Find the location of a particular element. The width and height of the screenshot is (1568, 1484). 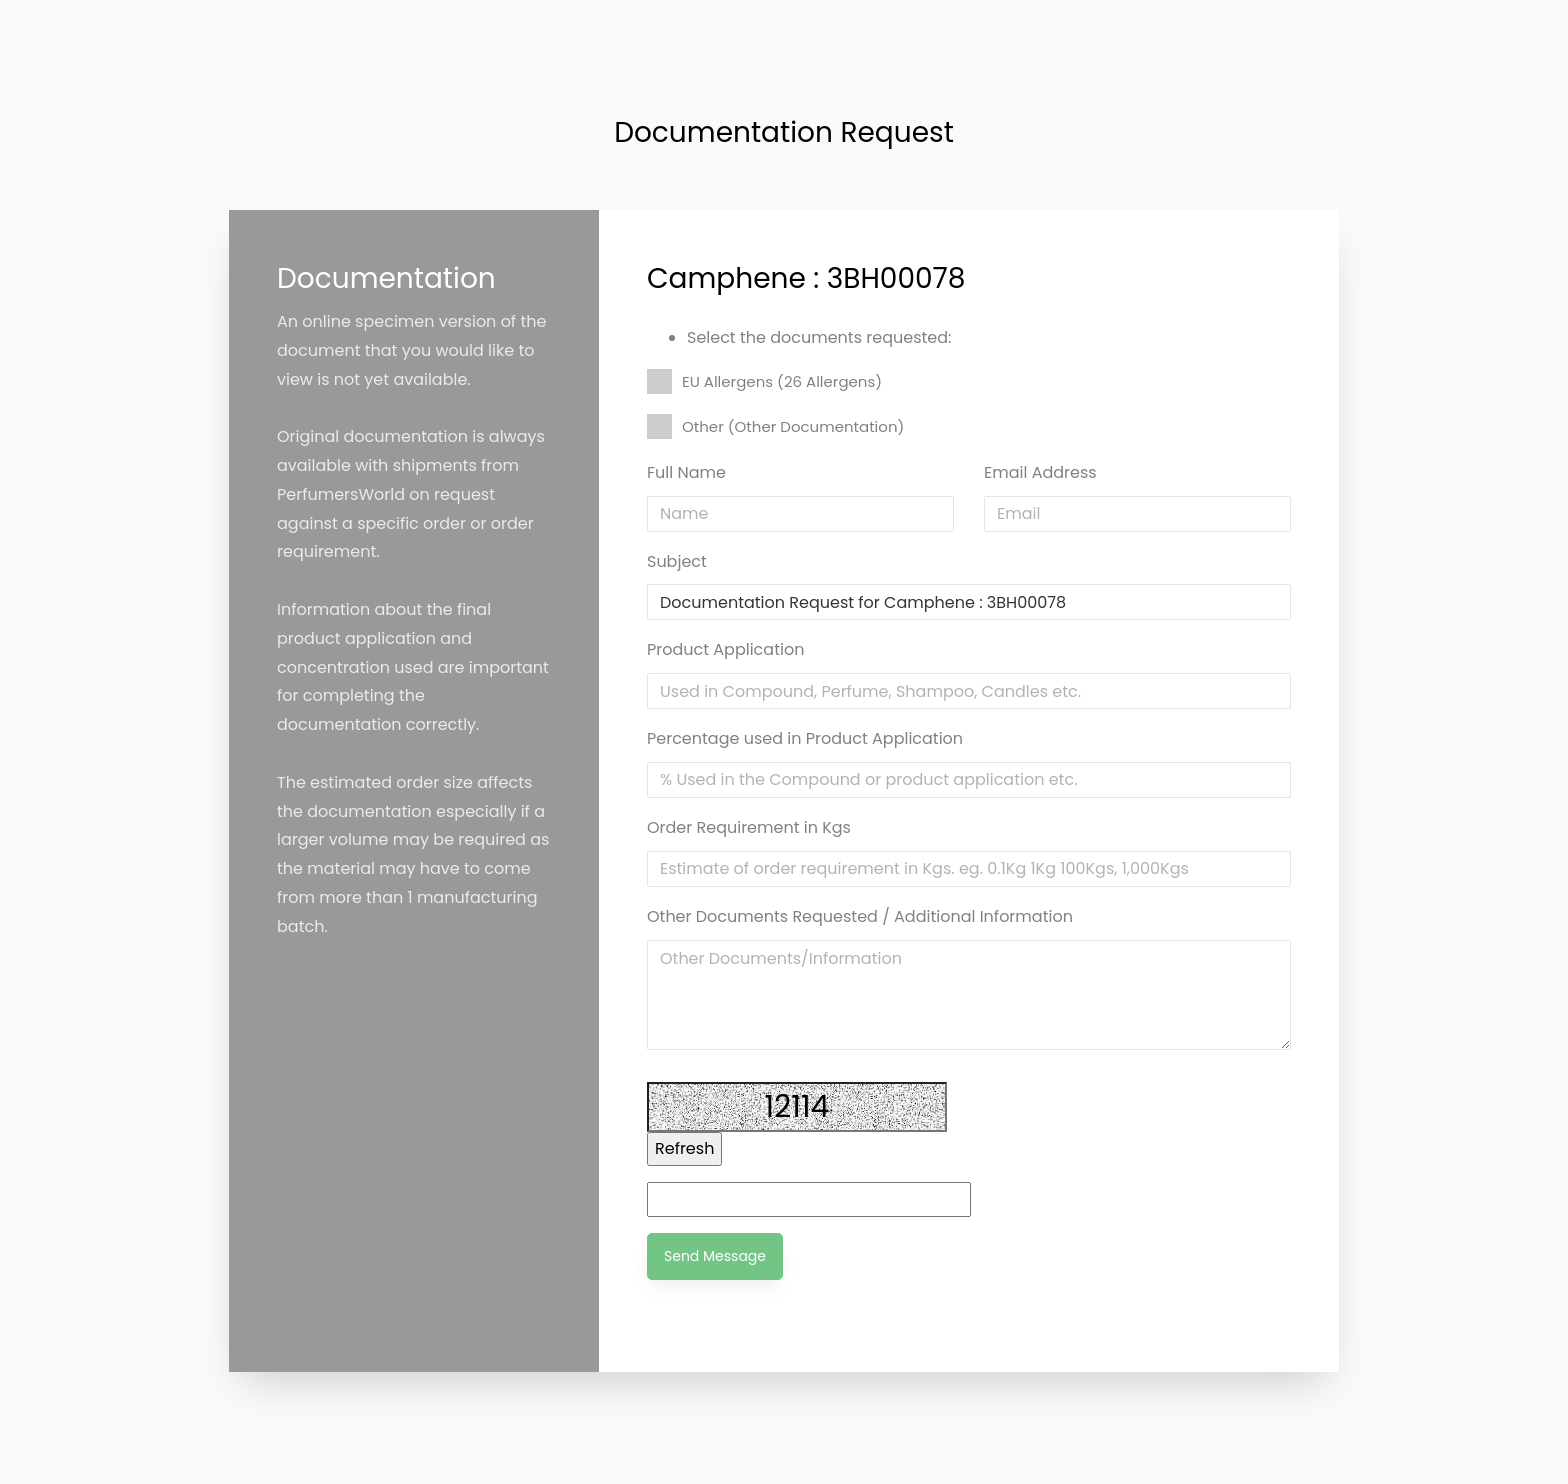

Order Requirement in Kgs is located at coordinates (749, 827).